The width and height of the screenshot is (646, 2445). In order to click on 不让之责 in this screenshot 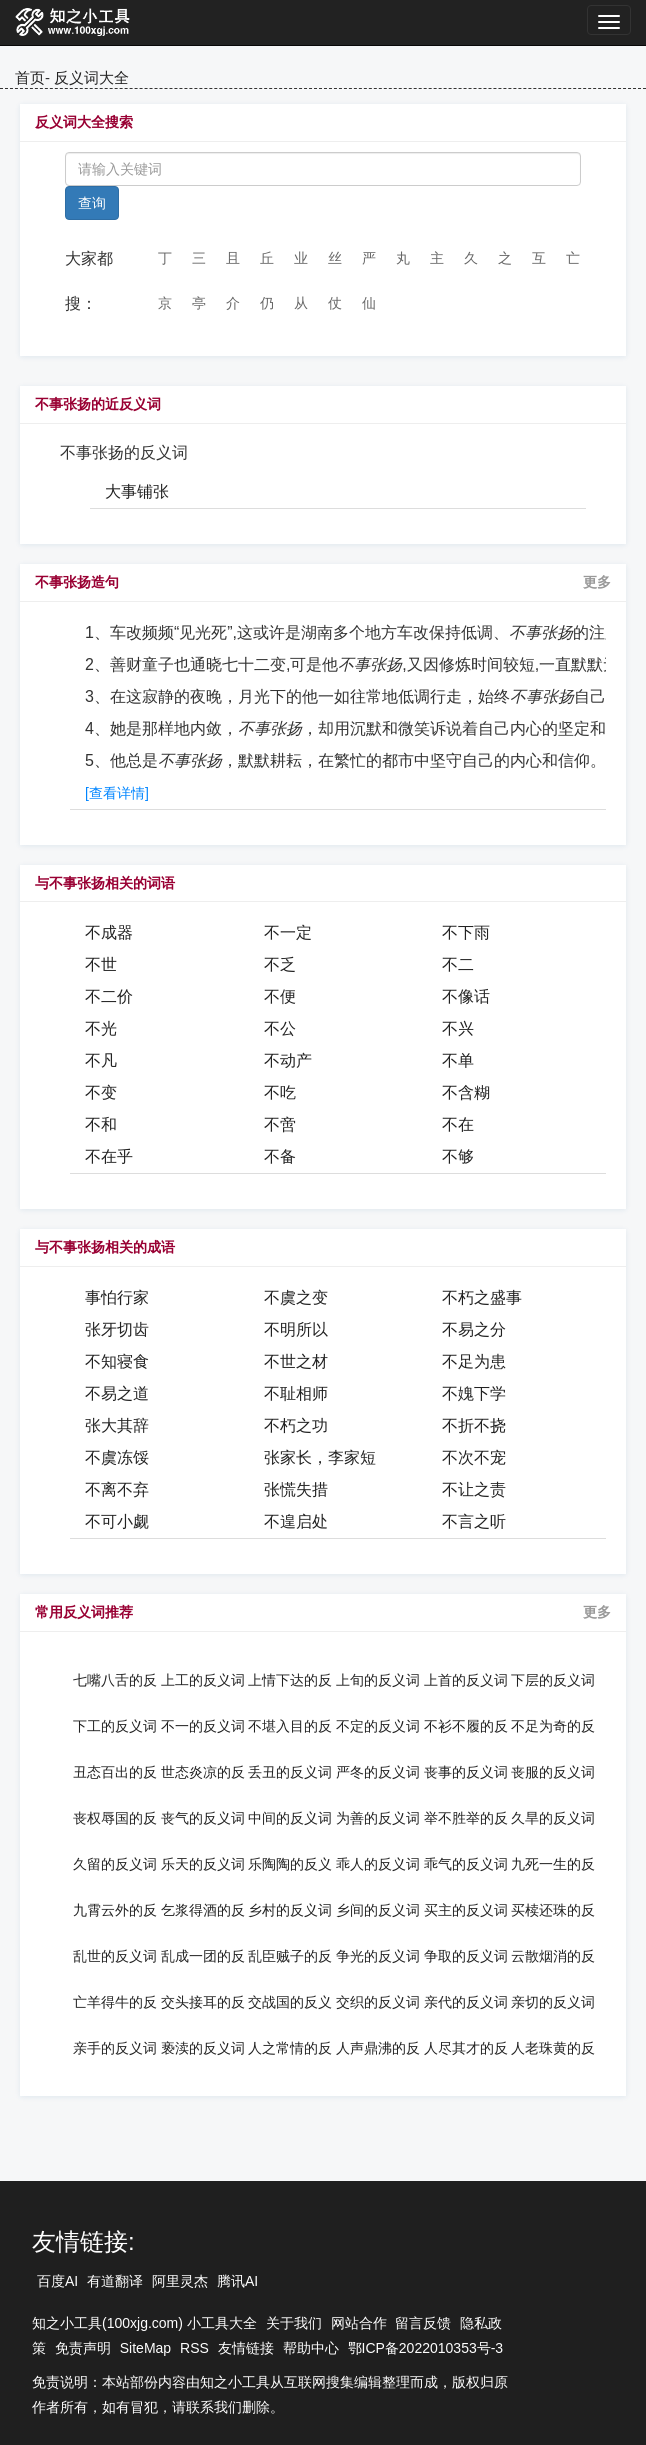, I will do `click(474, 1489)`.